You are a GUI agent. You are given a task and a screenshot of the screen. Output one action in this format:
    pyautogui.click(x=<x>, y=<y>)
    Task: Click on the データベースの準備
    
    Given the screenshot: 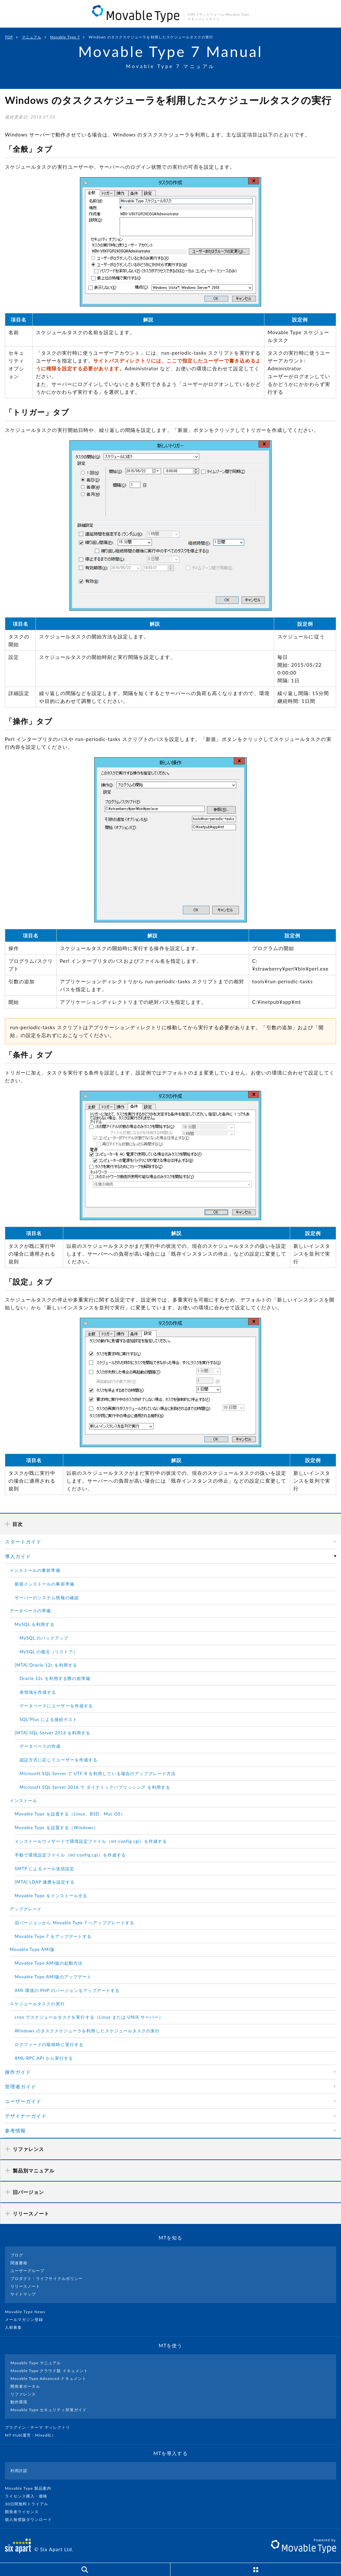 What is the action you would take?
    pyautogui.click(x=30, y=1610)
    